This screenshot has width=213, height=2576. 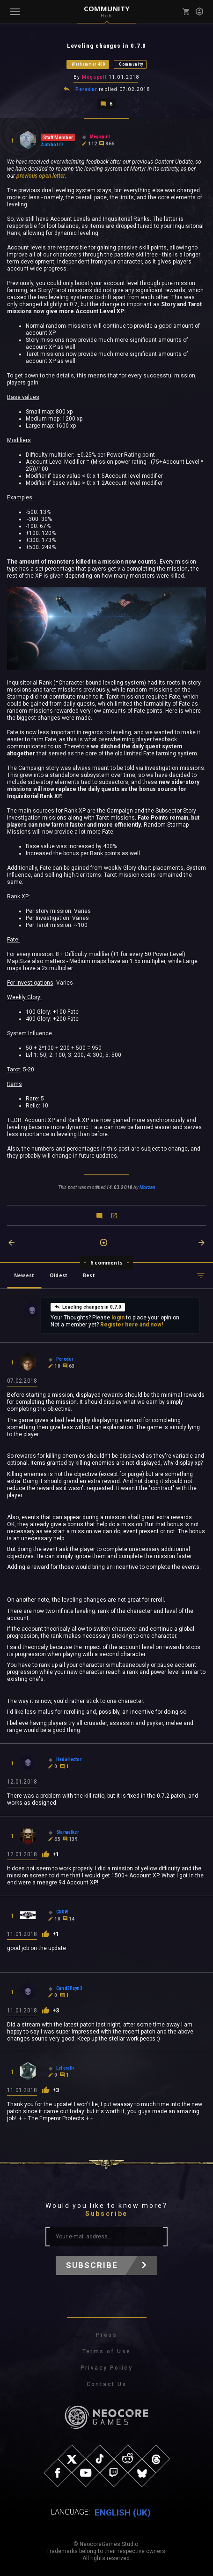 What do you see at coordinates (107, 2368) in the screenshot?
I see `Privacy Policy` at bounding box center [107, 2368].